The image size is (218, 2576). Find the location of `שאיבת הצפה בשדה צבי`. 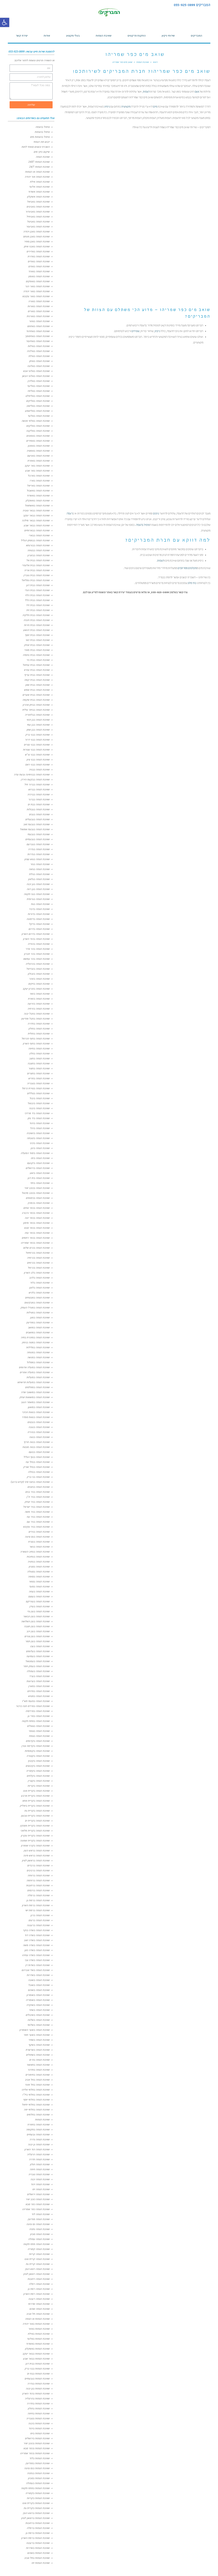

שאיבת הצפה בשדה צבי is located at coordinates (37, 1960).